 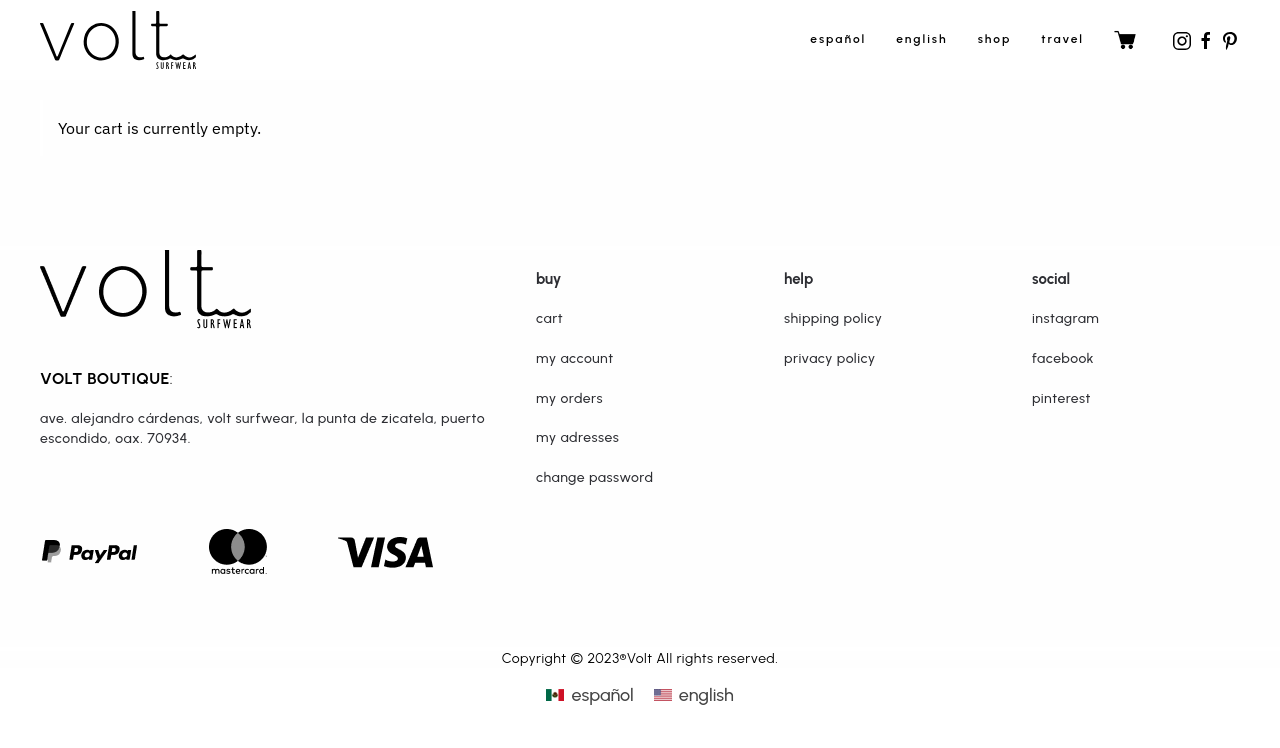 I want to click on English [menuitem], so click(x=706, y=695).